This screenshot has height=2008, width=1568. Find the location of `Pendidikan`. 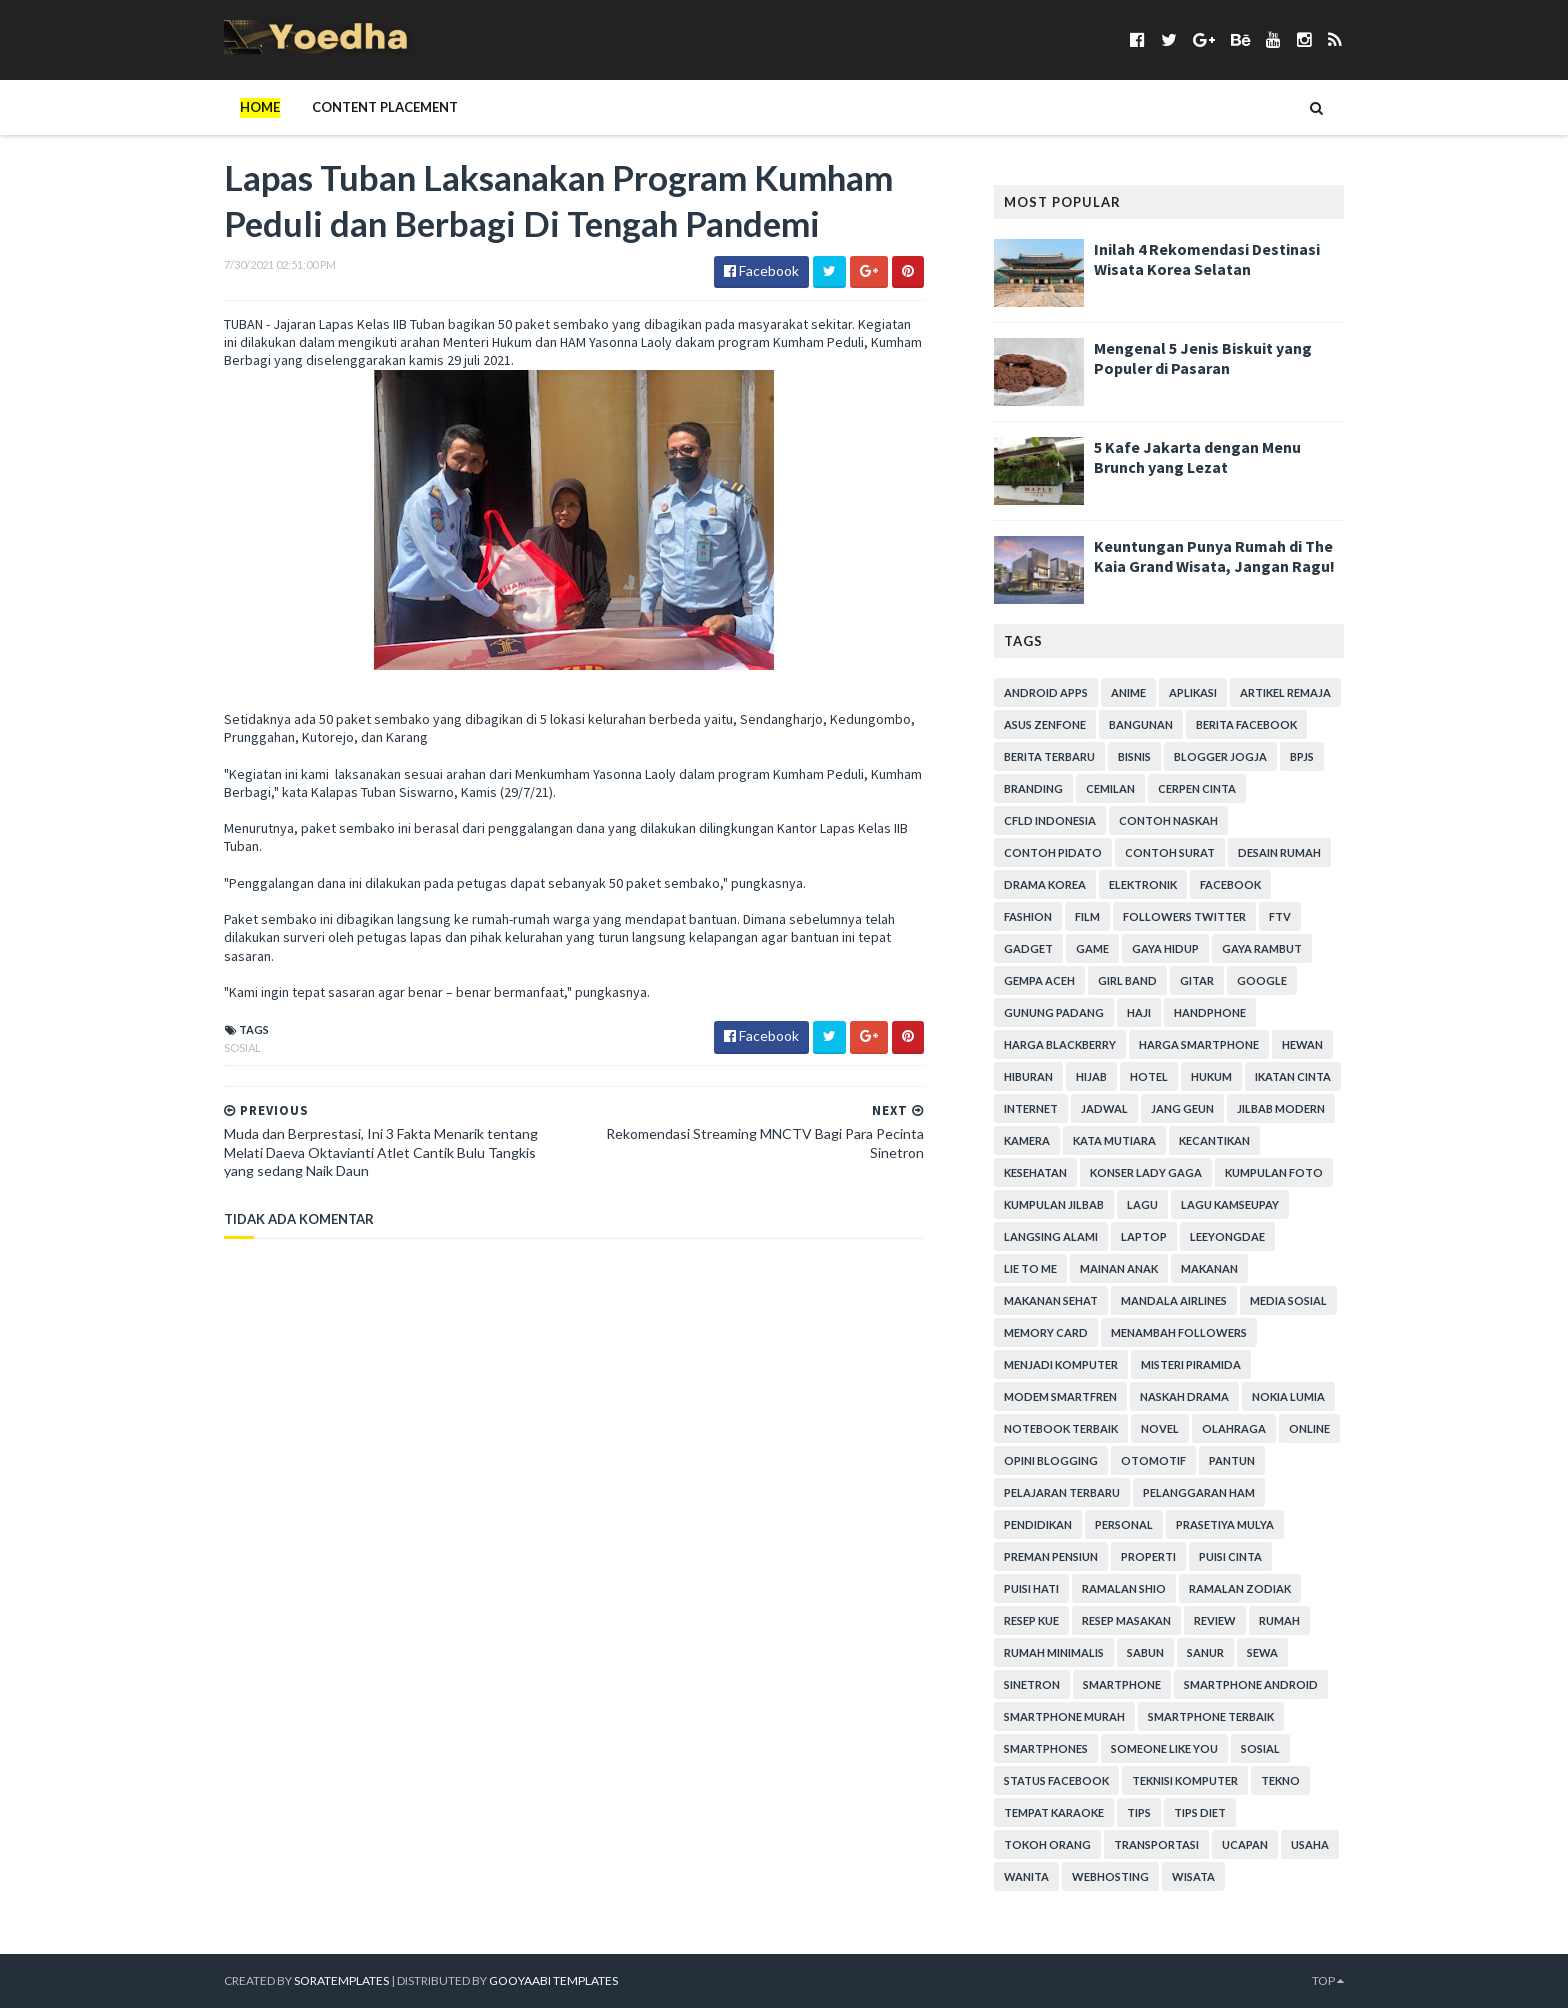

Pendidikan is located at coordinates (1038, 1524).